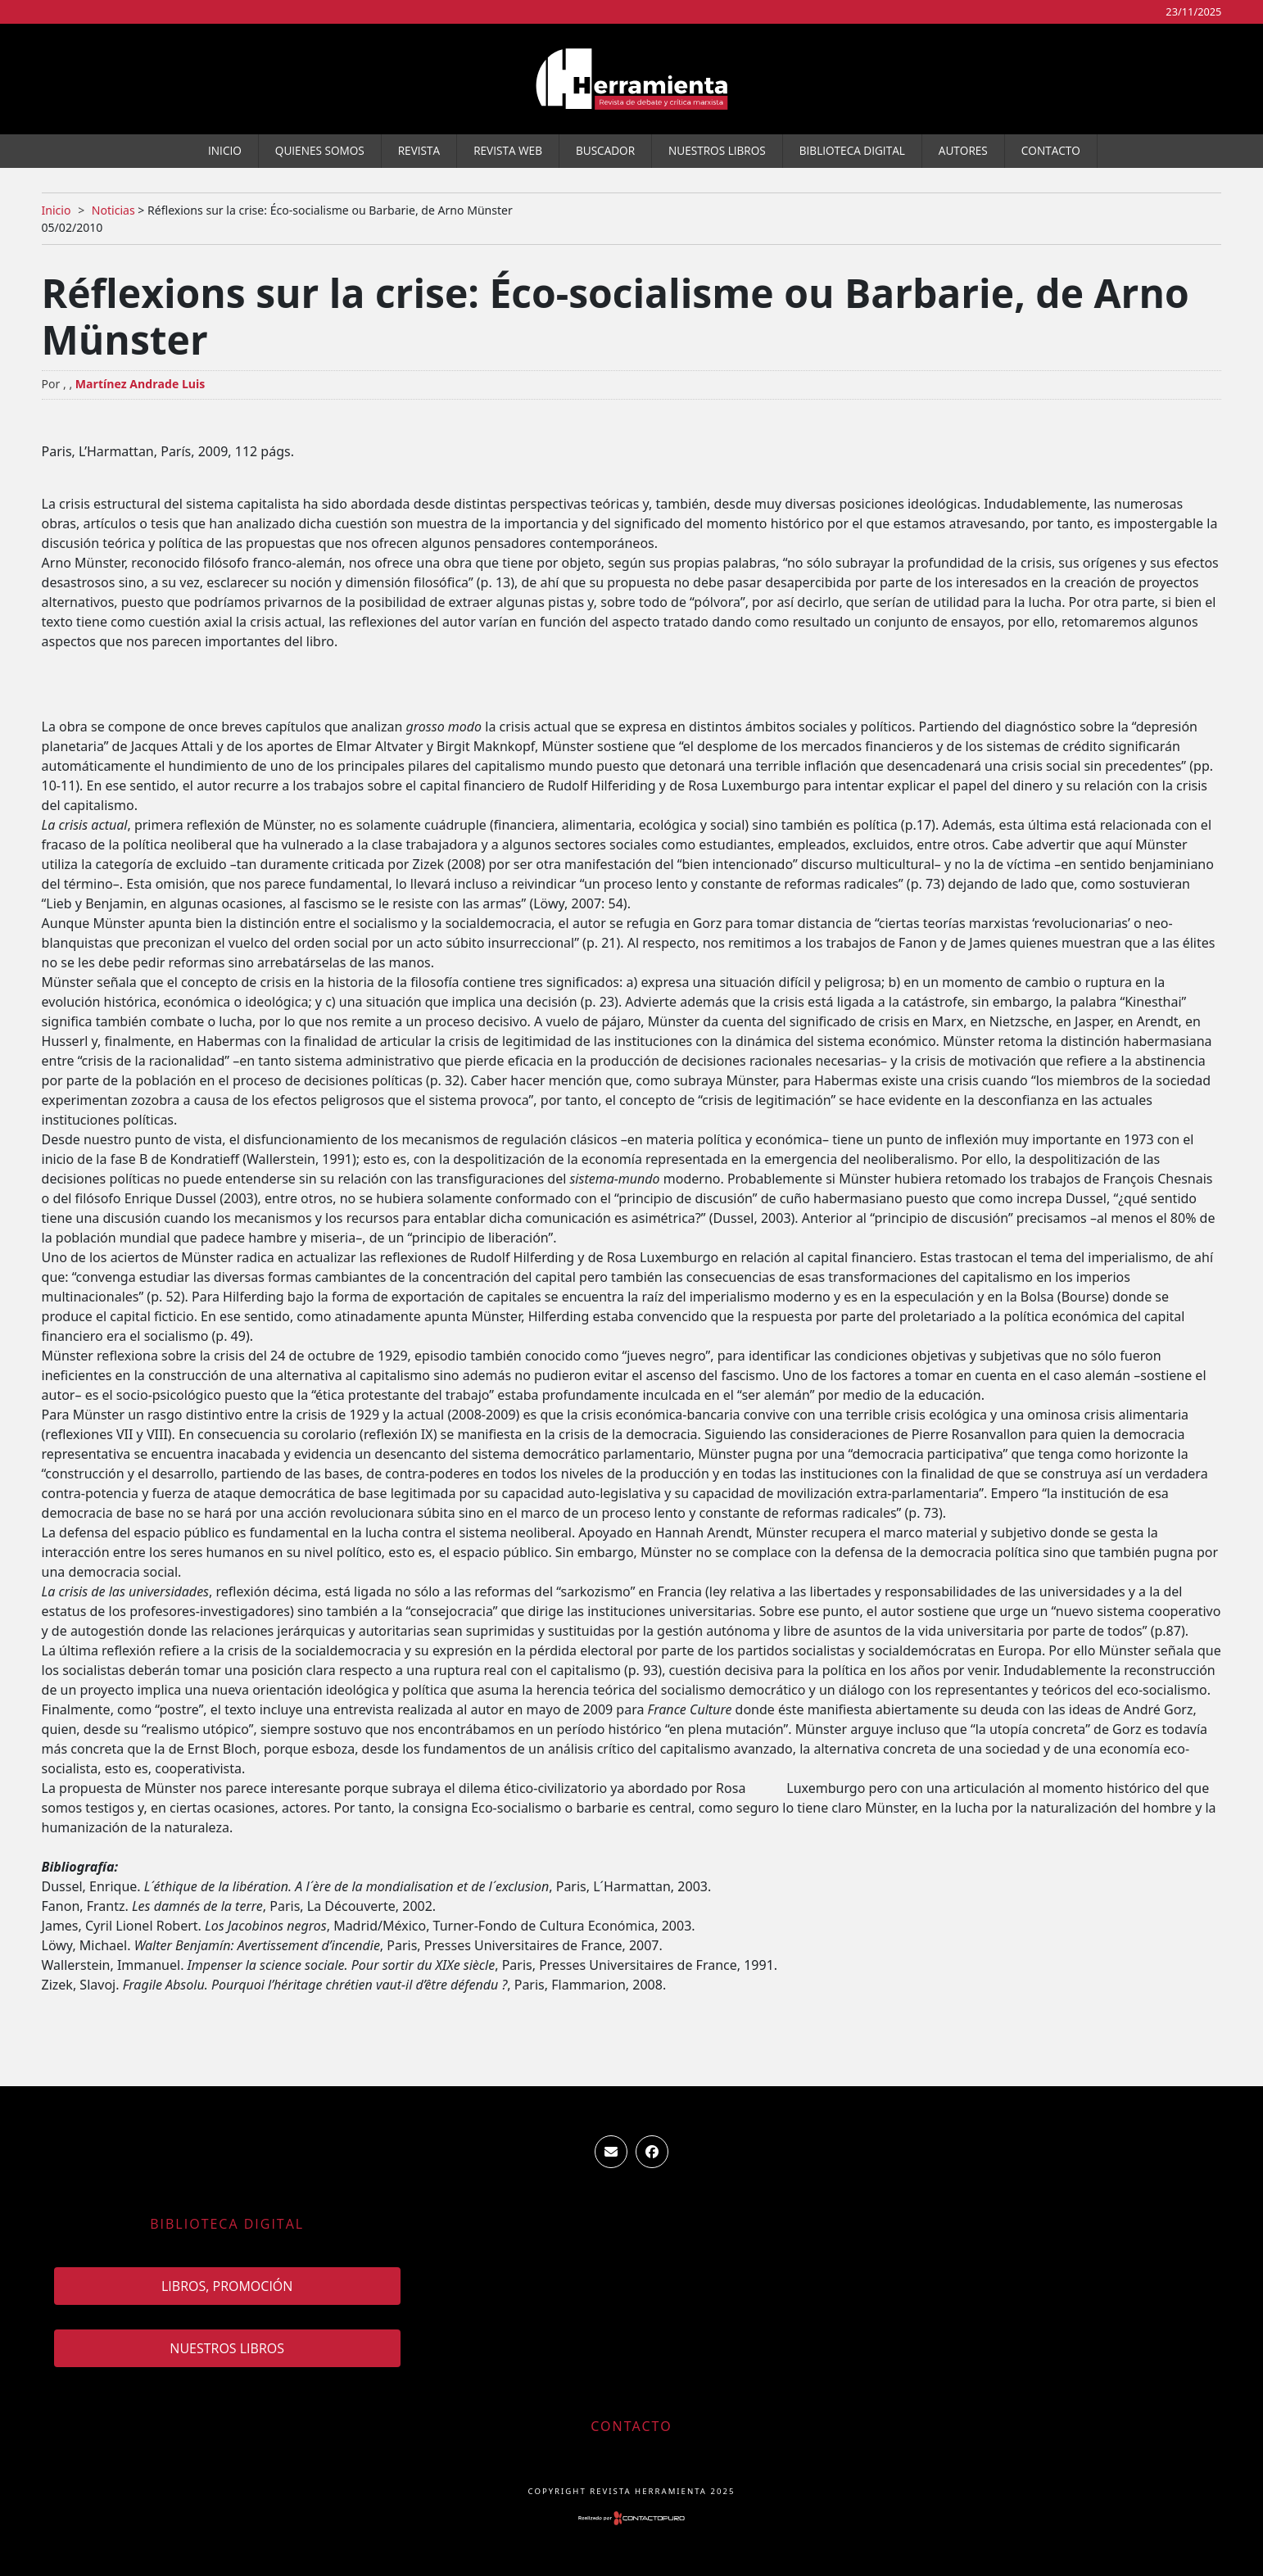  Describe the element at coordinates (611, 2151) in the screenshot. I see `ventas.revista.herramienta@gmail.com` at that location.